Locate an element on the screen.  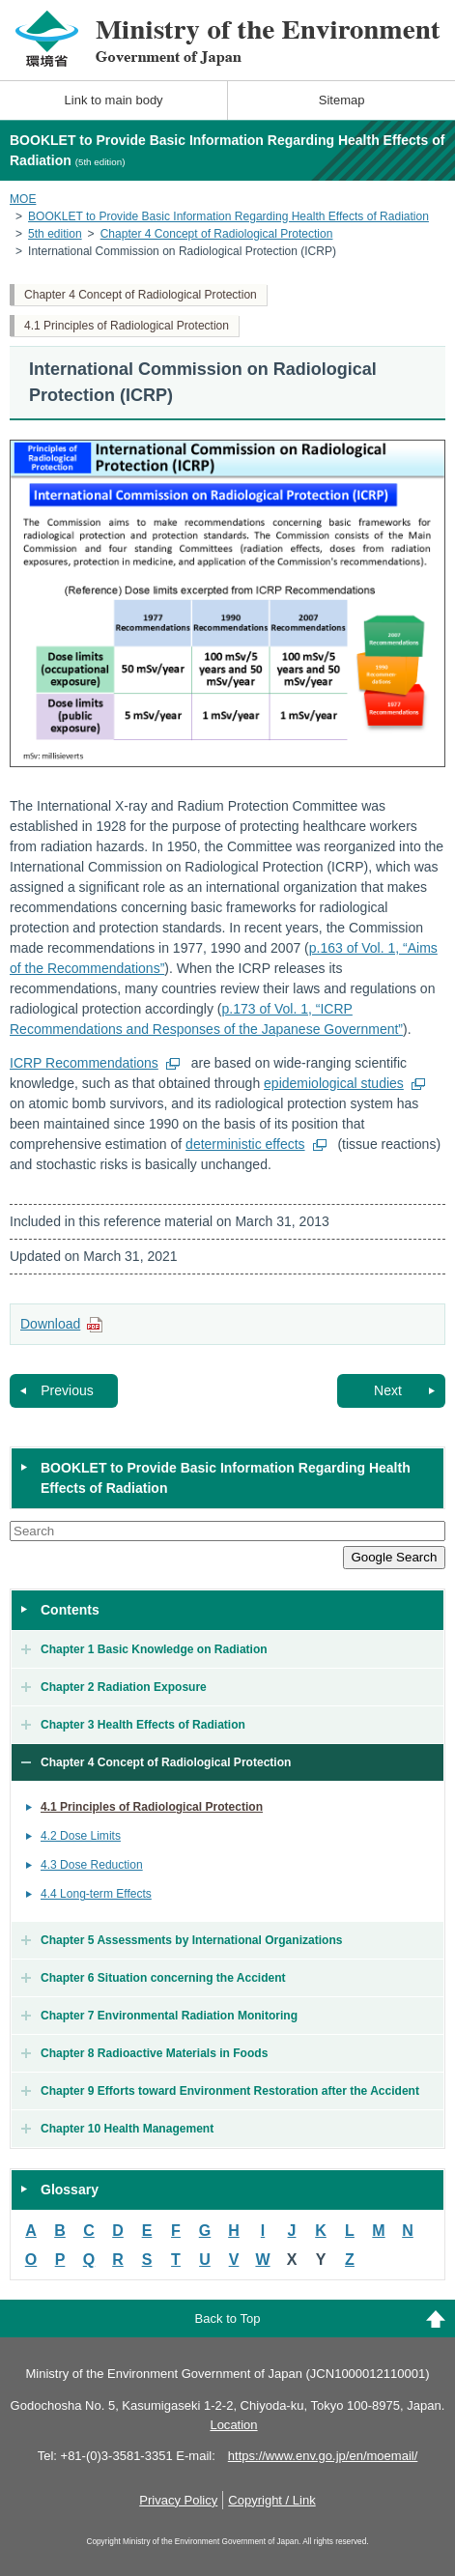
epidemiological studies is located at coordinates (334, 1083).